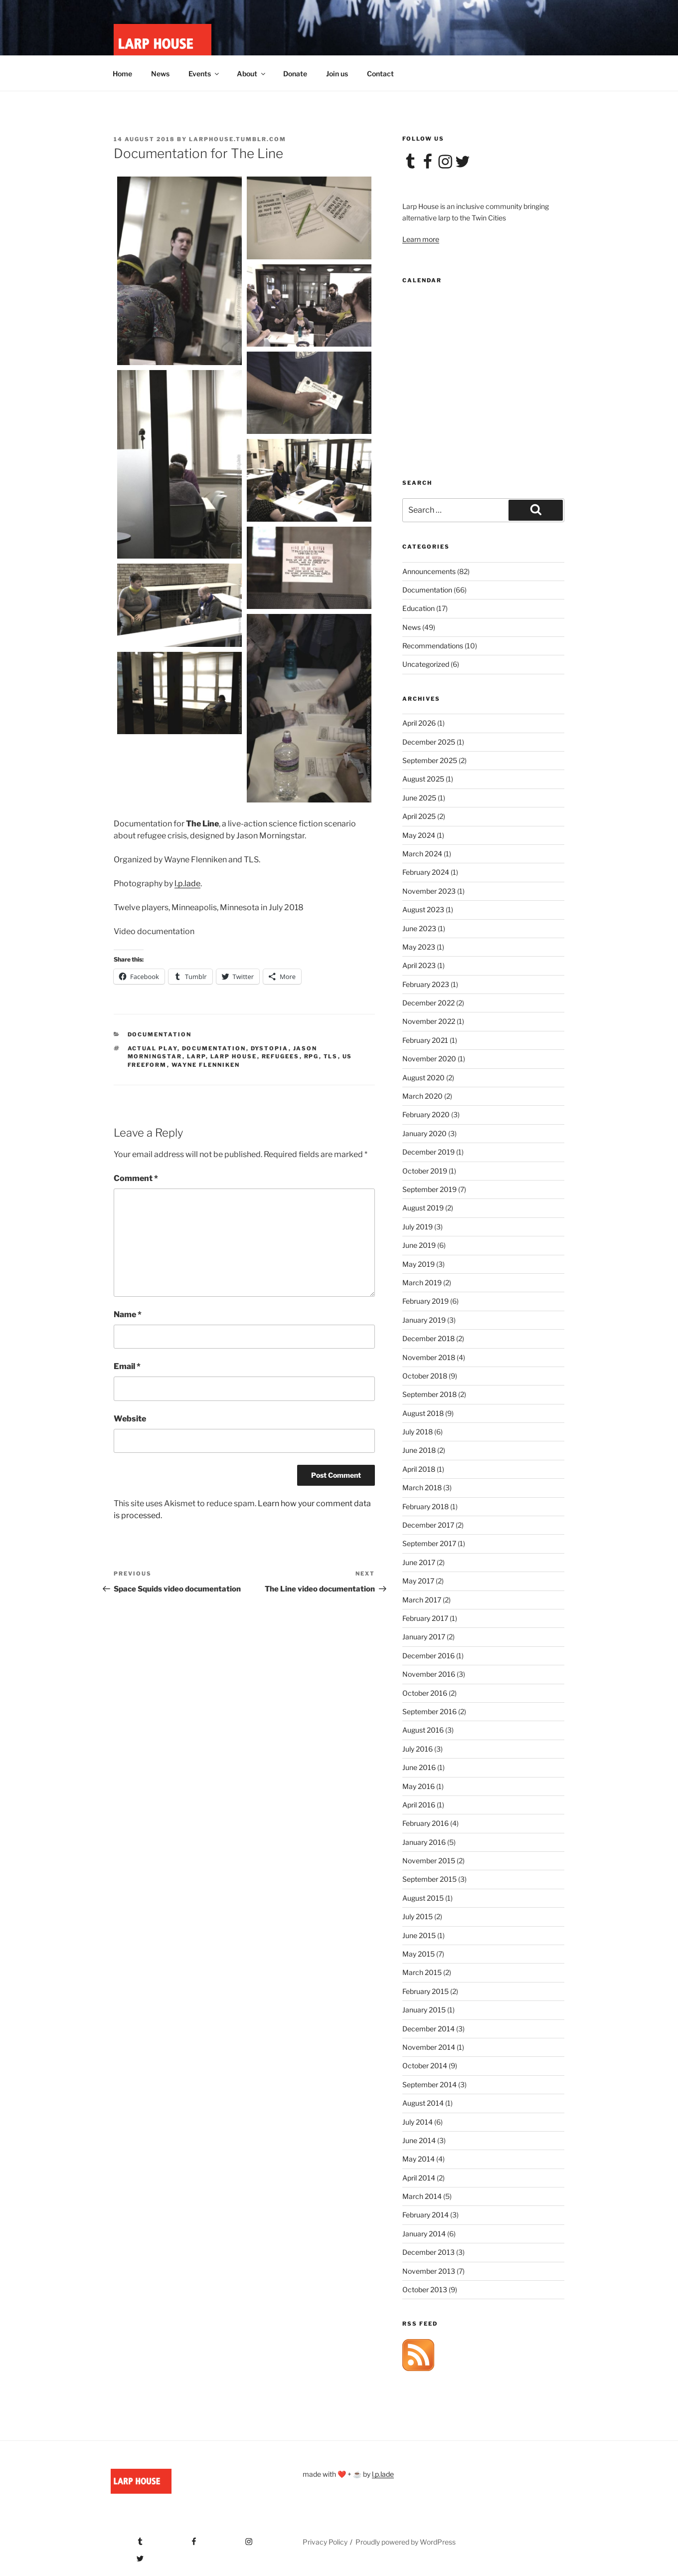 Image resolution: width=678 pixels, height=2576 pixels. What do you see at coordinates (418, 2159) in the screenshot?
I see `May 2014` at bounding box center [418, 2159].